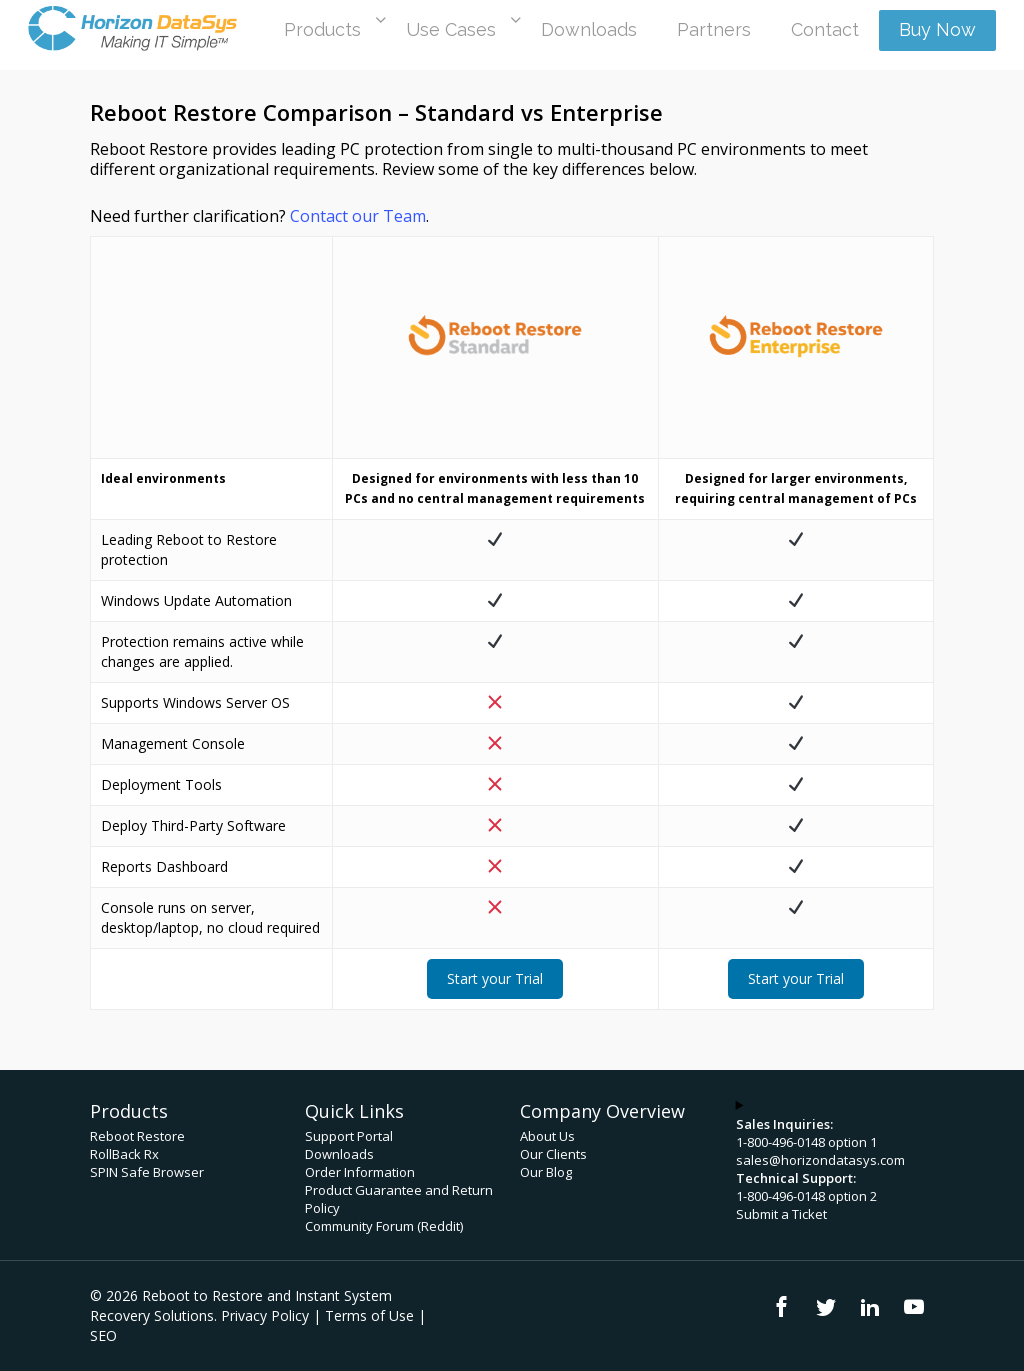  I want to click on Community Forum (Reddit), so click(384, 1226).